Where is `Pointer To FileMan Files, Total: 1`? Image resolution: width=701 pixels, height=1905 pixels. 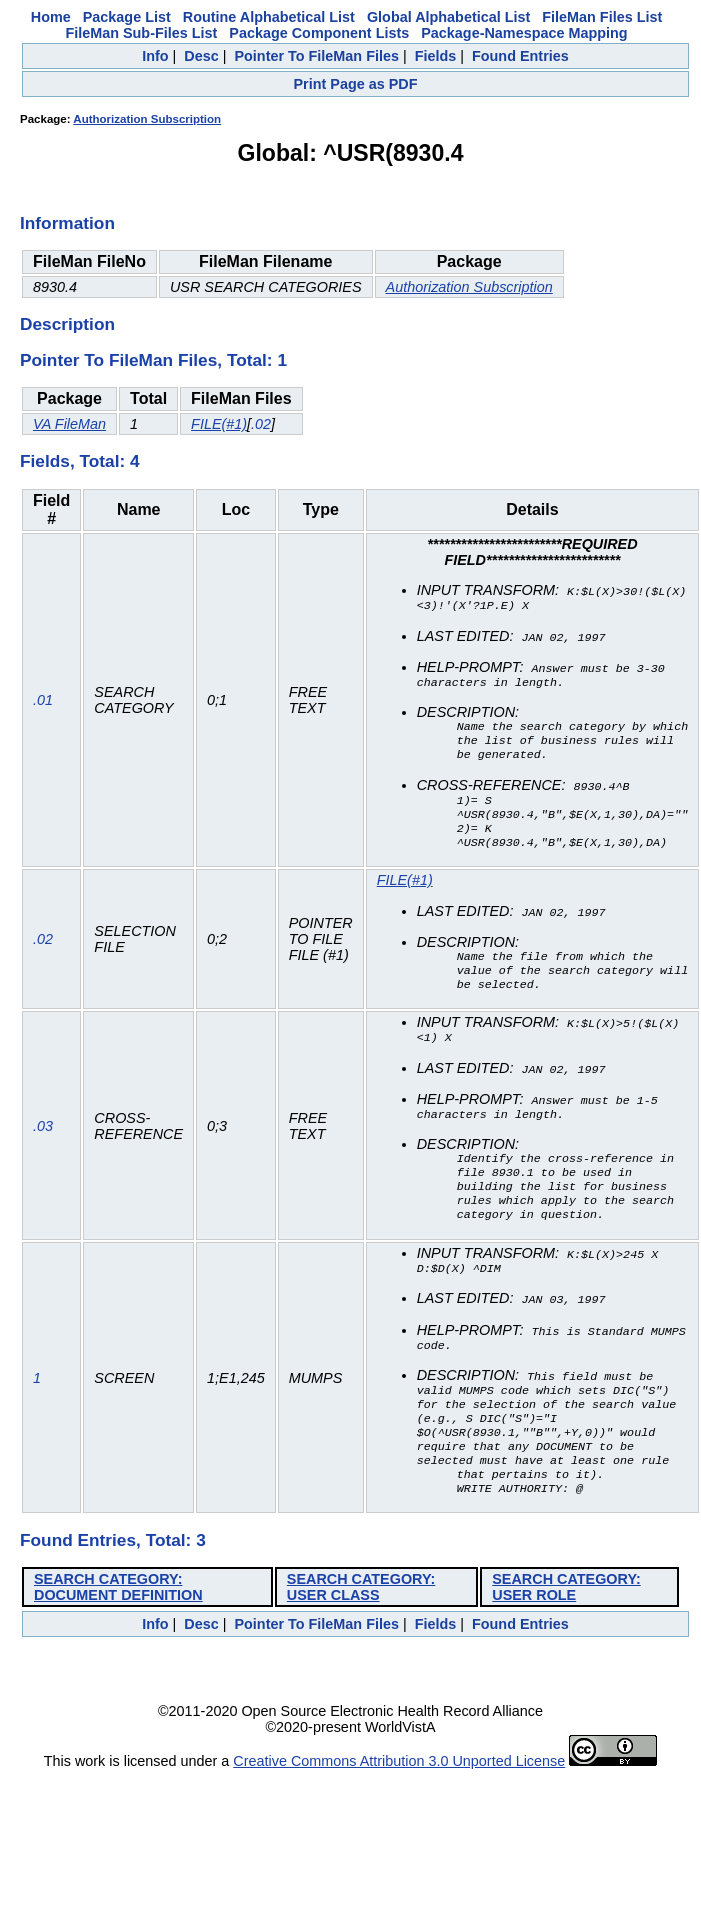
Pointer To FileMan Files, Total: 1 is located at coordinates (153, 360).